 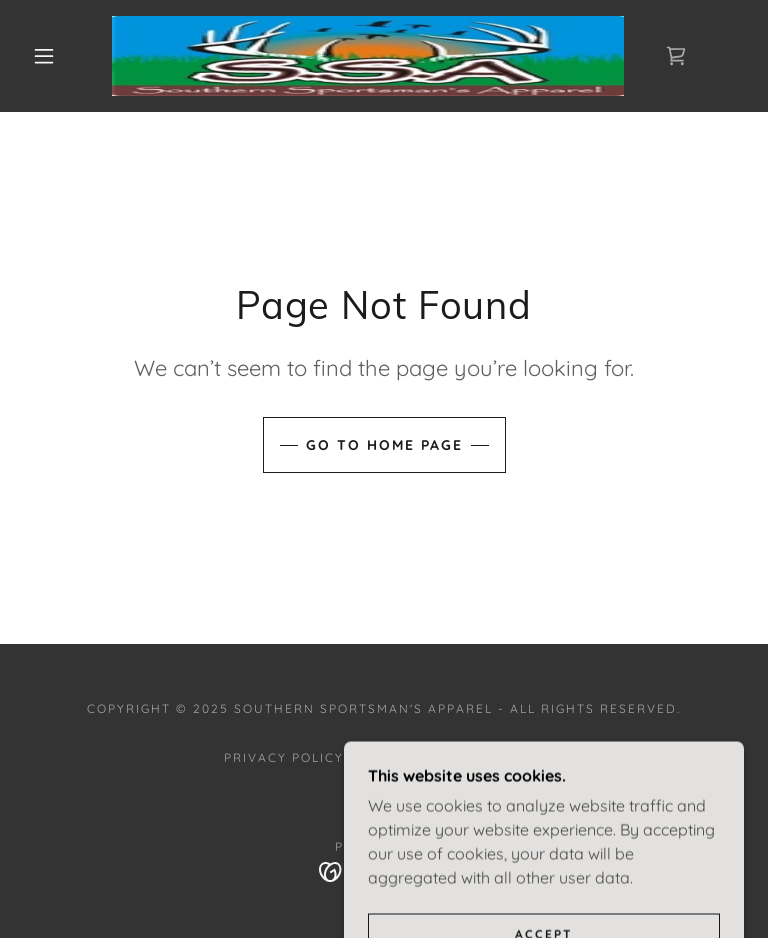 What do you see at coordinates (284, 757) in the screenshot?
I see `Privacy Policy [link]` at bounding box center [284, 757].